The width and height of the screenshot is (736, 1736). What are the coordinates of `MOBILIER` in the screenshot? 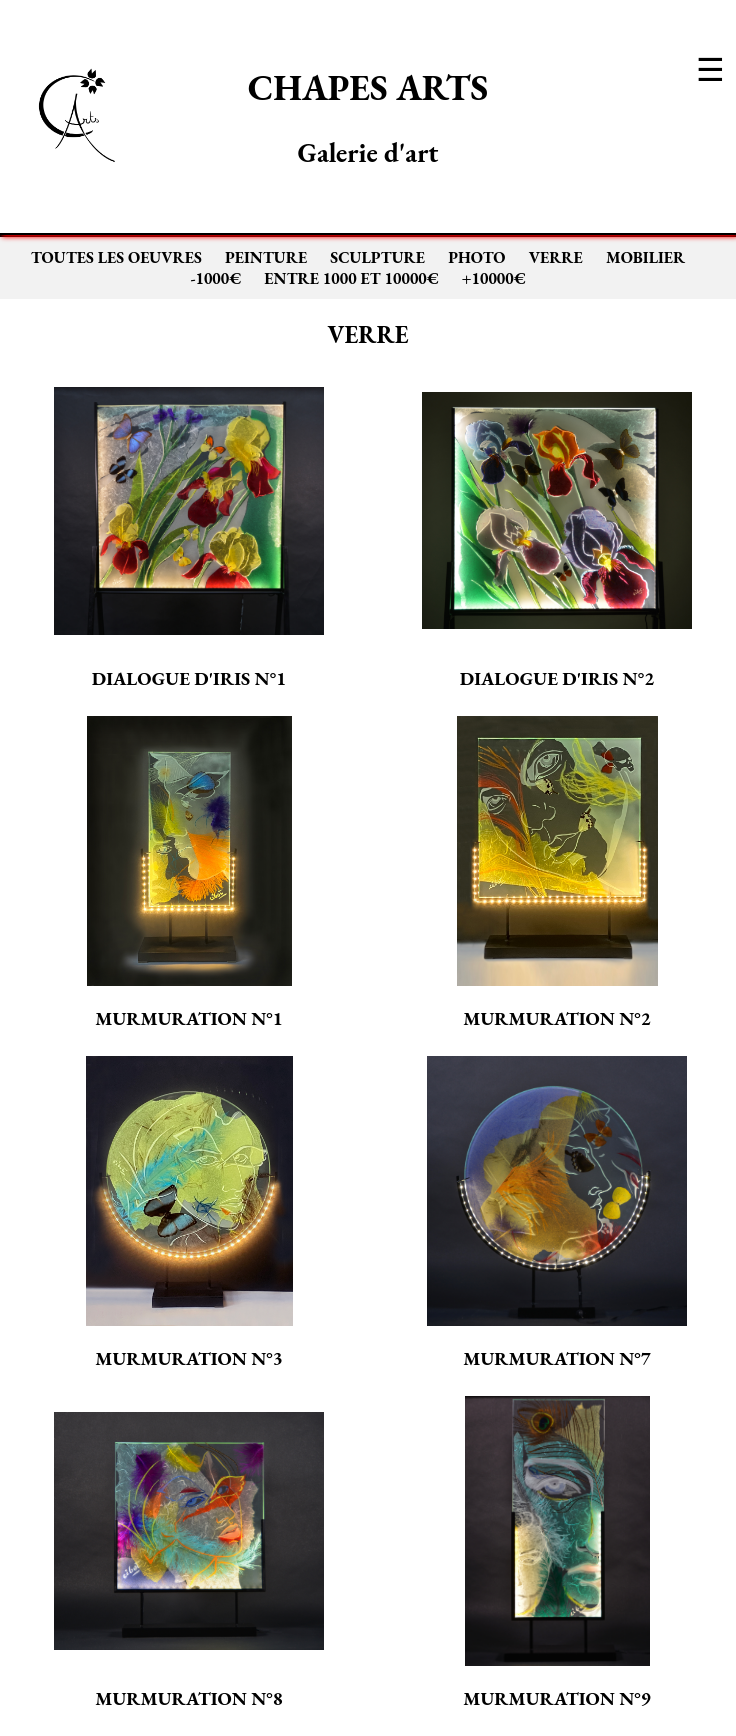 It's located at (645, 257).